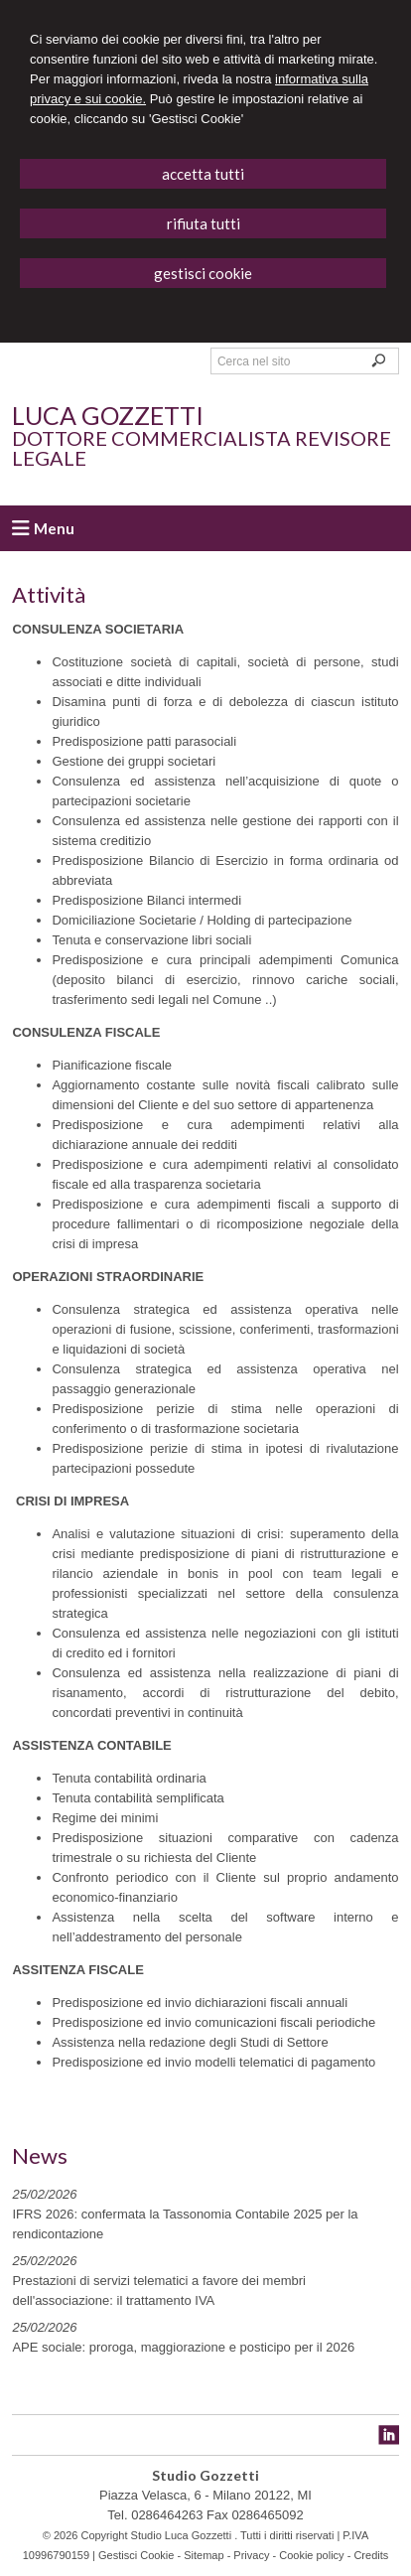 The height and width of the screenshot is (2576, 411). What do you see at coordinates (251, 2555) in the screenshot?
I see `Privacy` at bounding box center [251, 2555].